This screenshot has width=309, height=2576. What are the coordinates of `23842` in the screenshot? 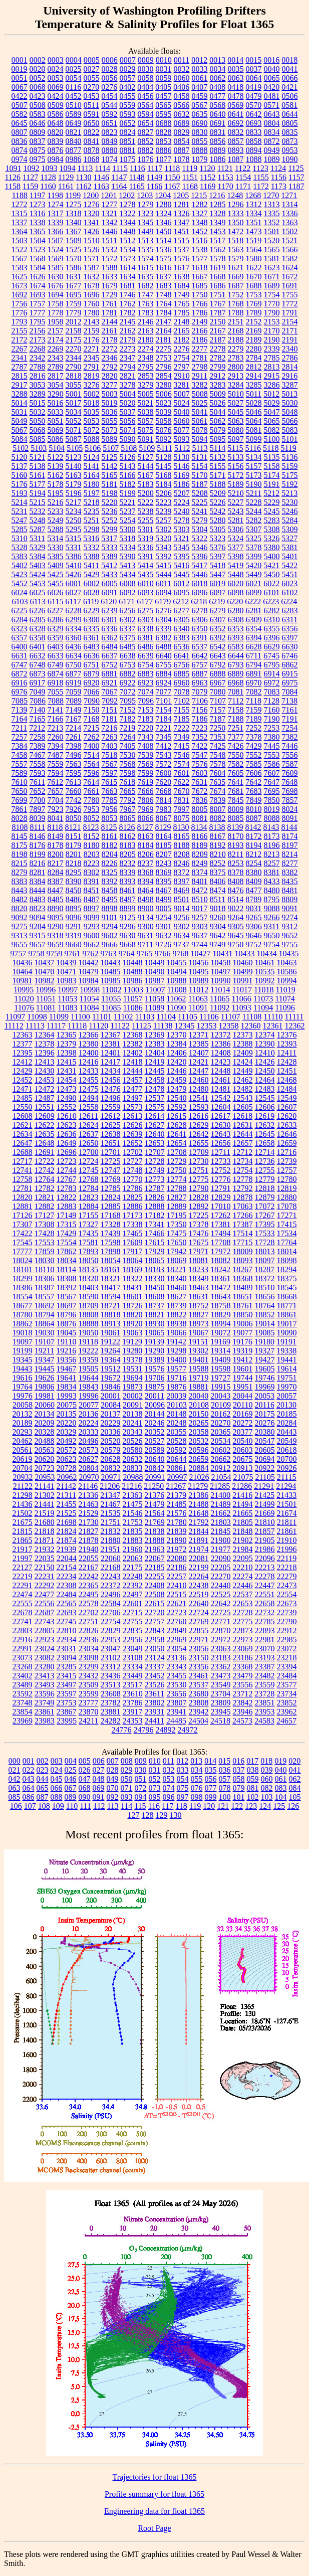 It's located at (243, 1702).